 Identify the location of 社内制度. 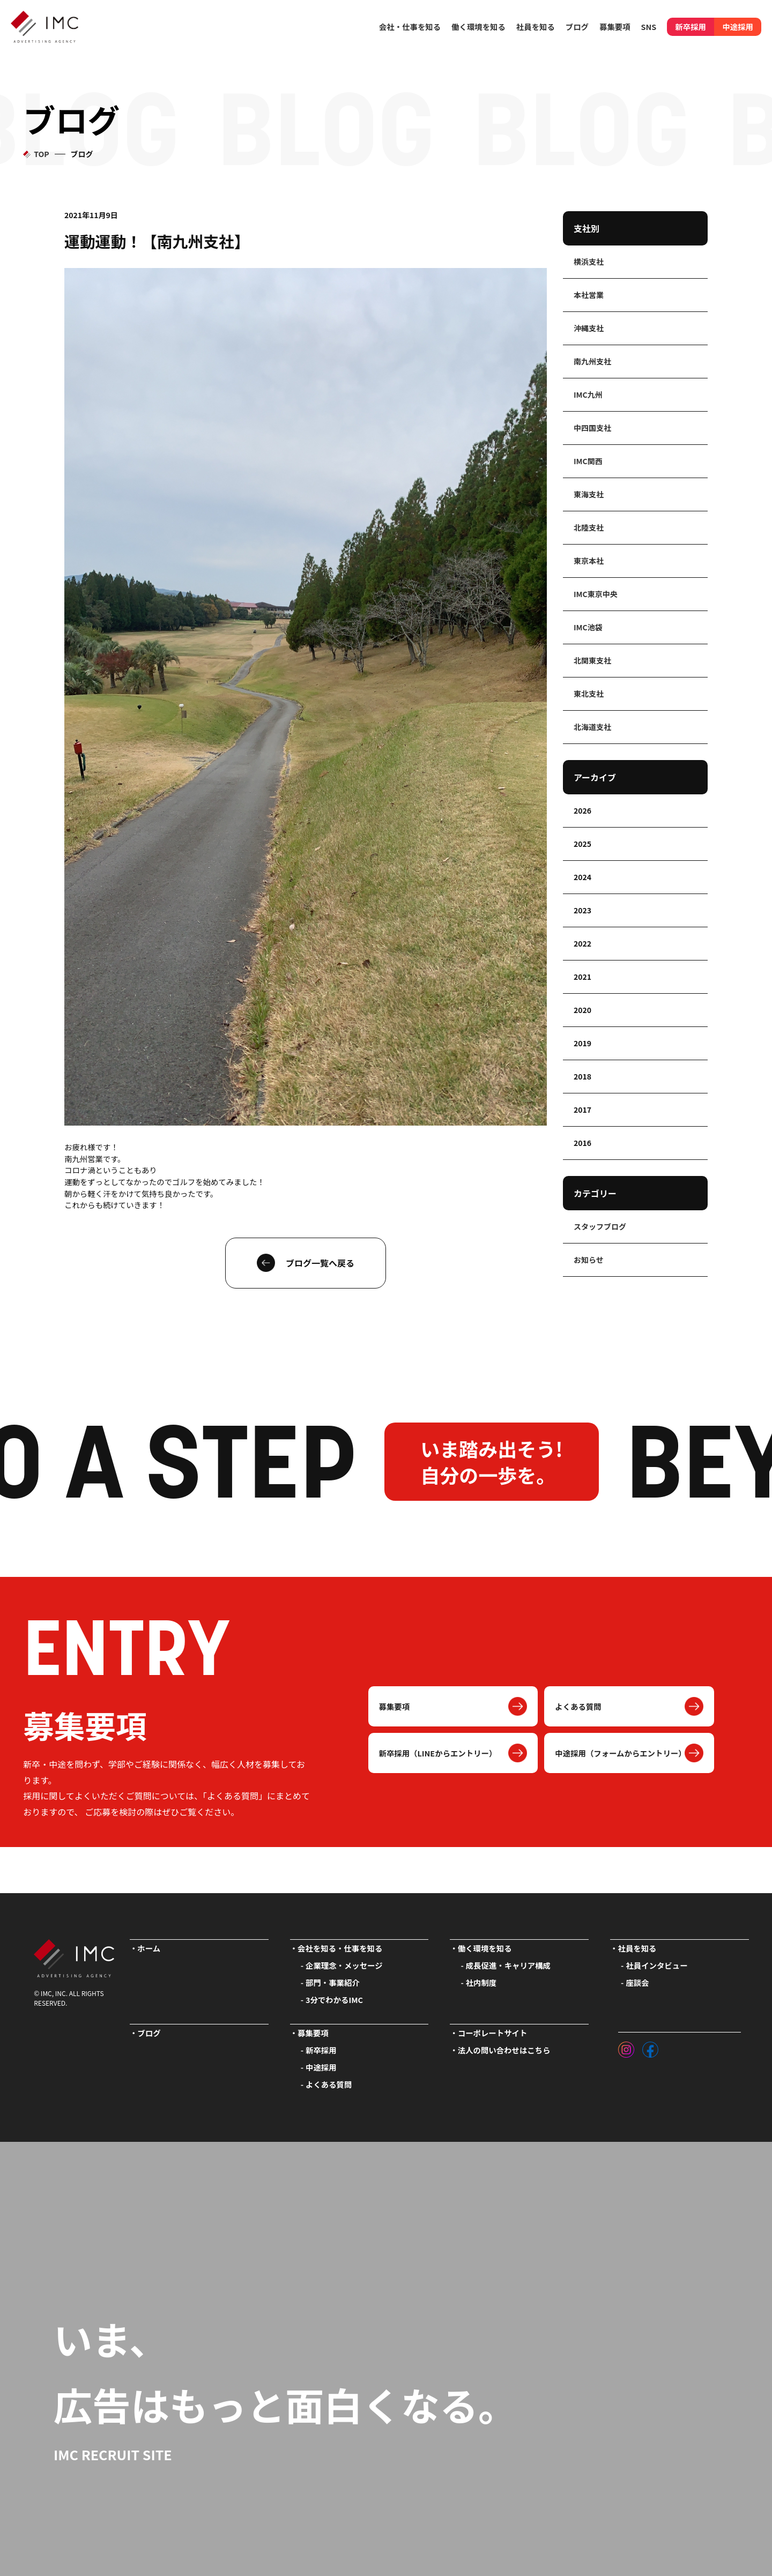
(481, 1982).